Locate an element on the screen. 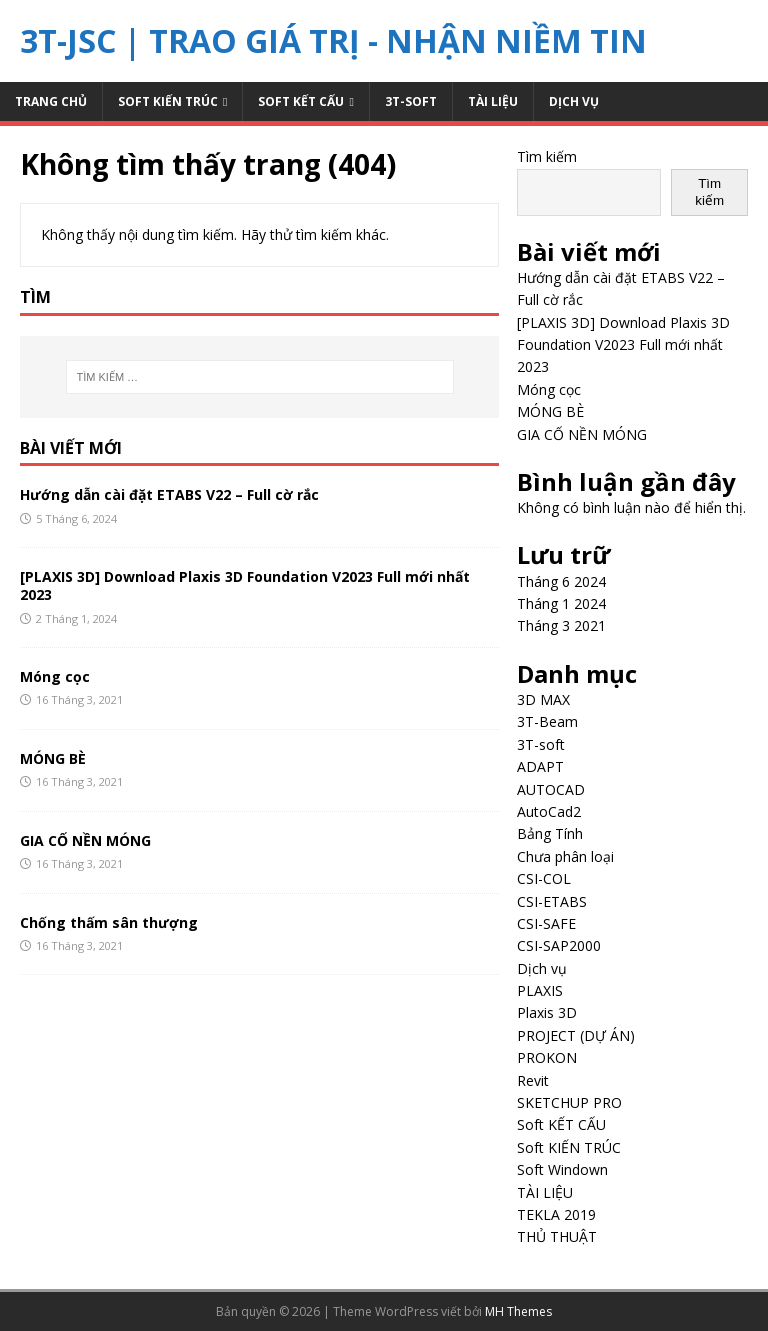  3T-soft is located at coordinates (411, 101).